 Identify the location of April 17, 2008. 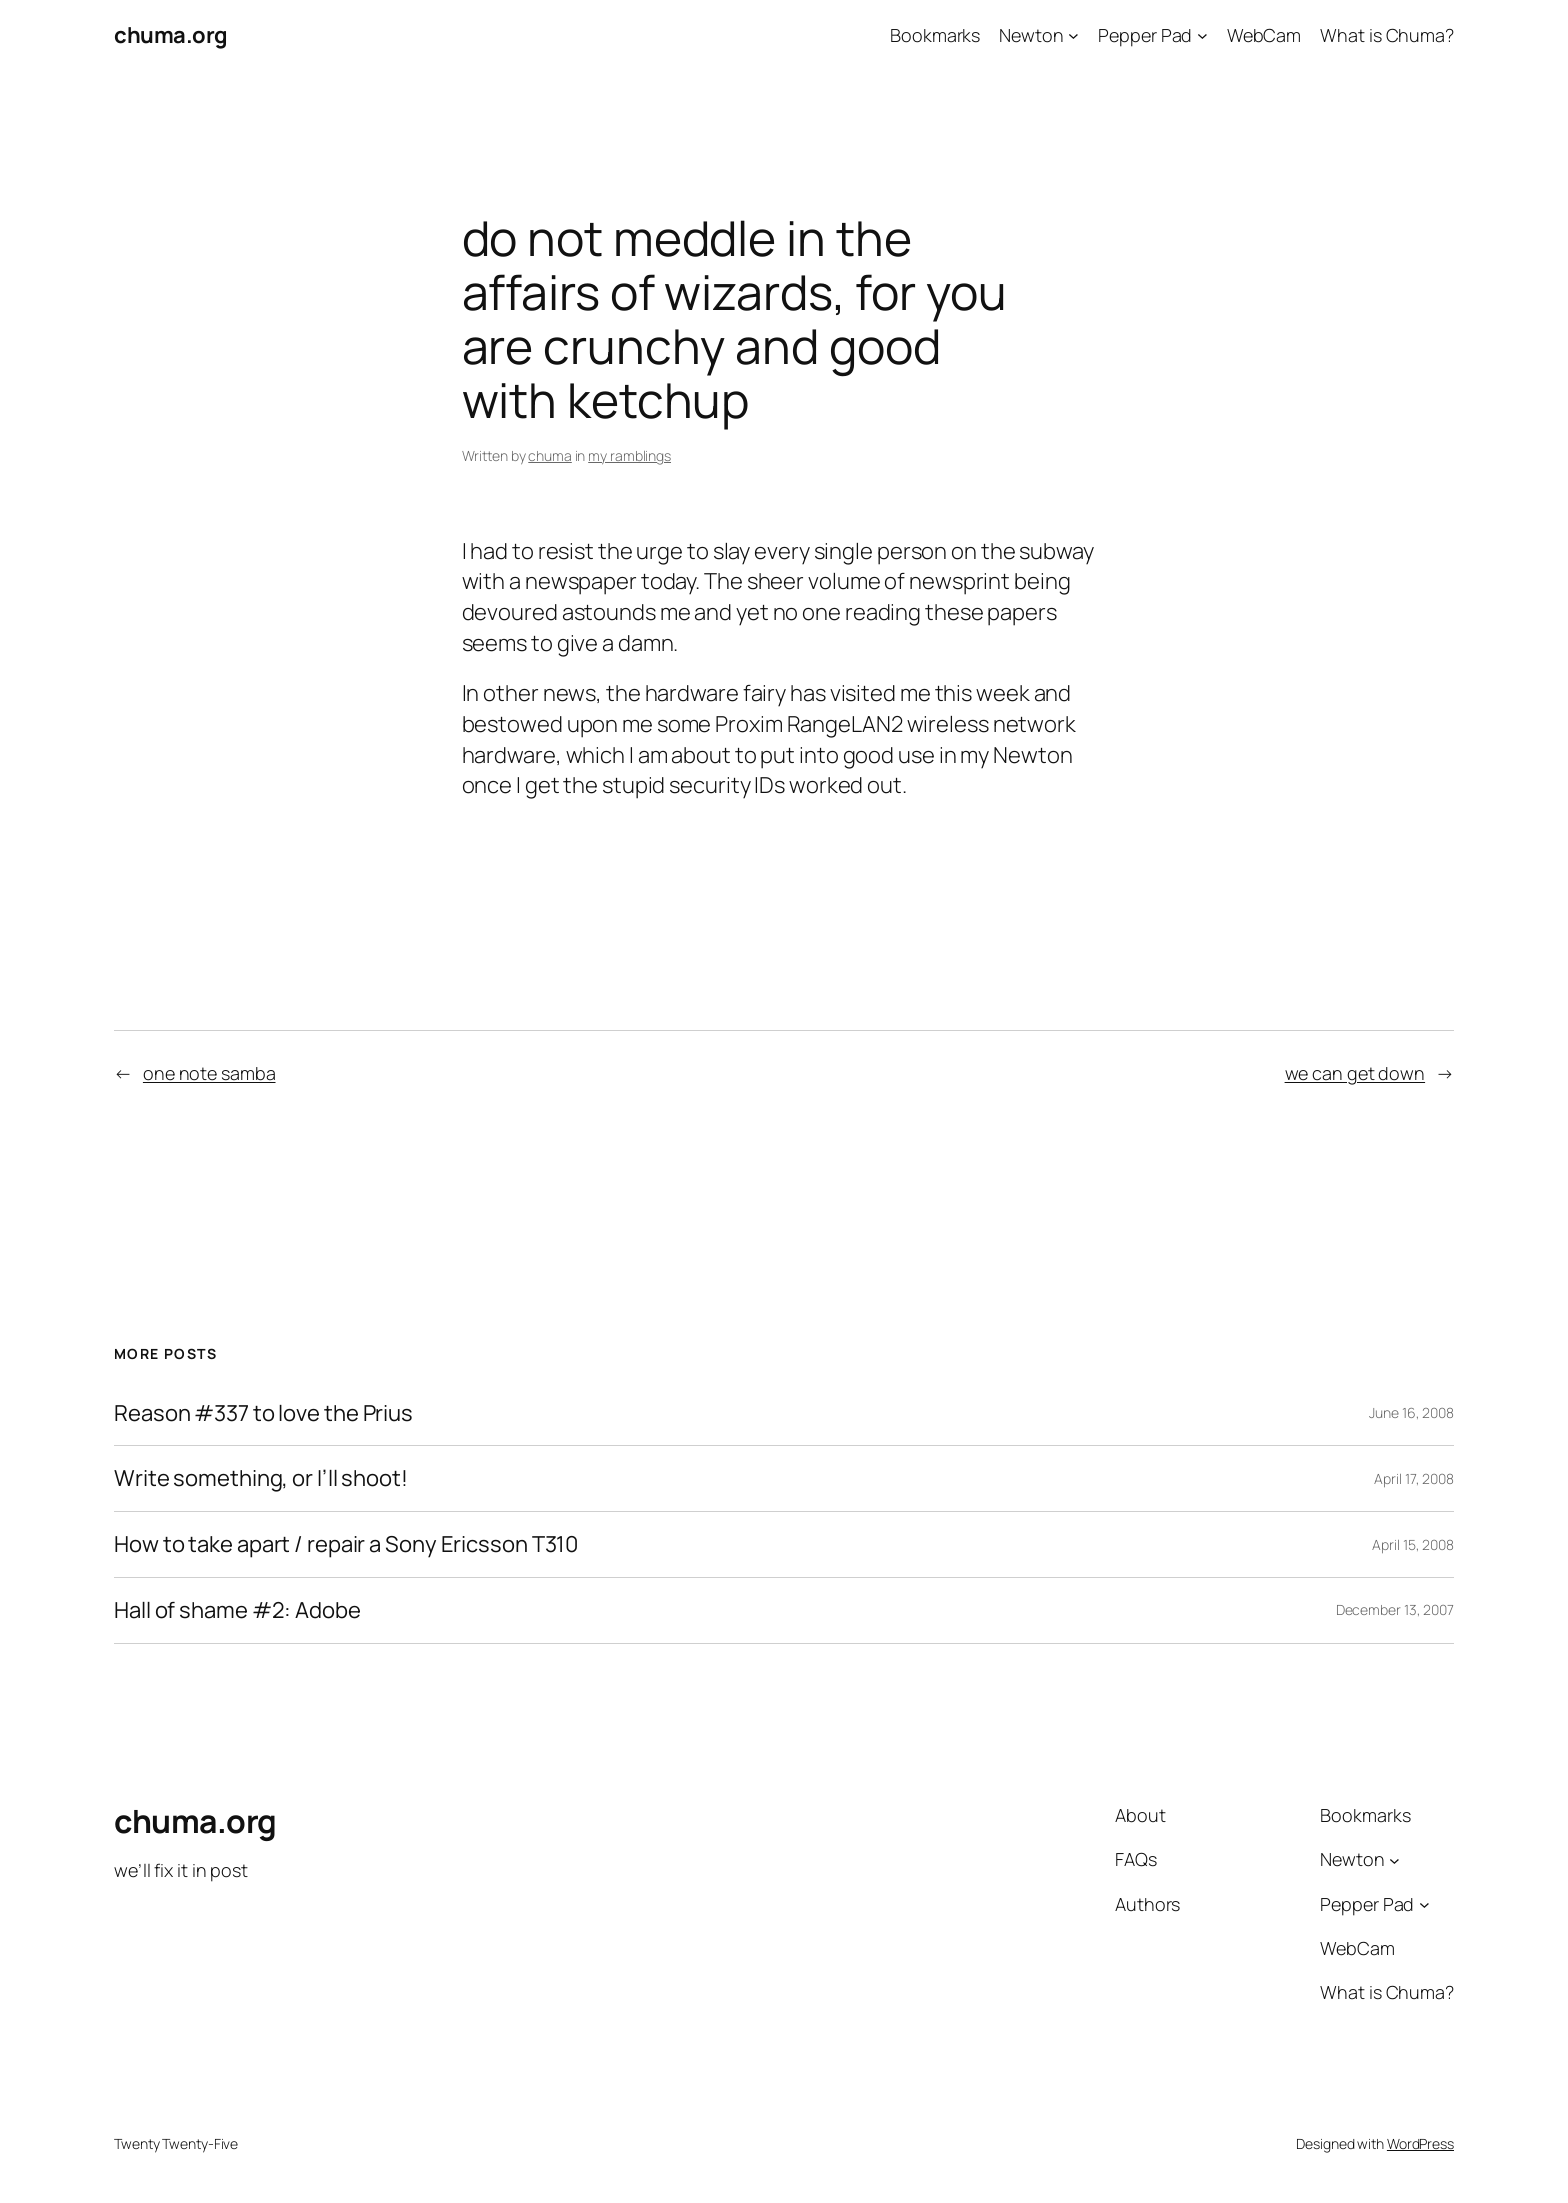
(1414, 1478).